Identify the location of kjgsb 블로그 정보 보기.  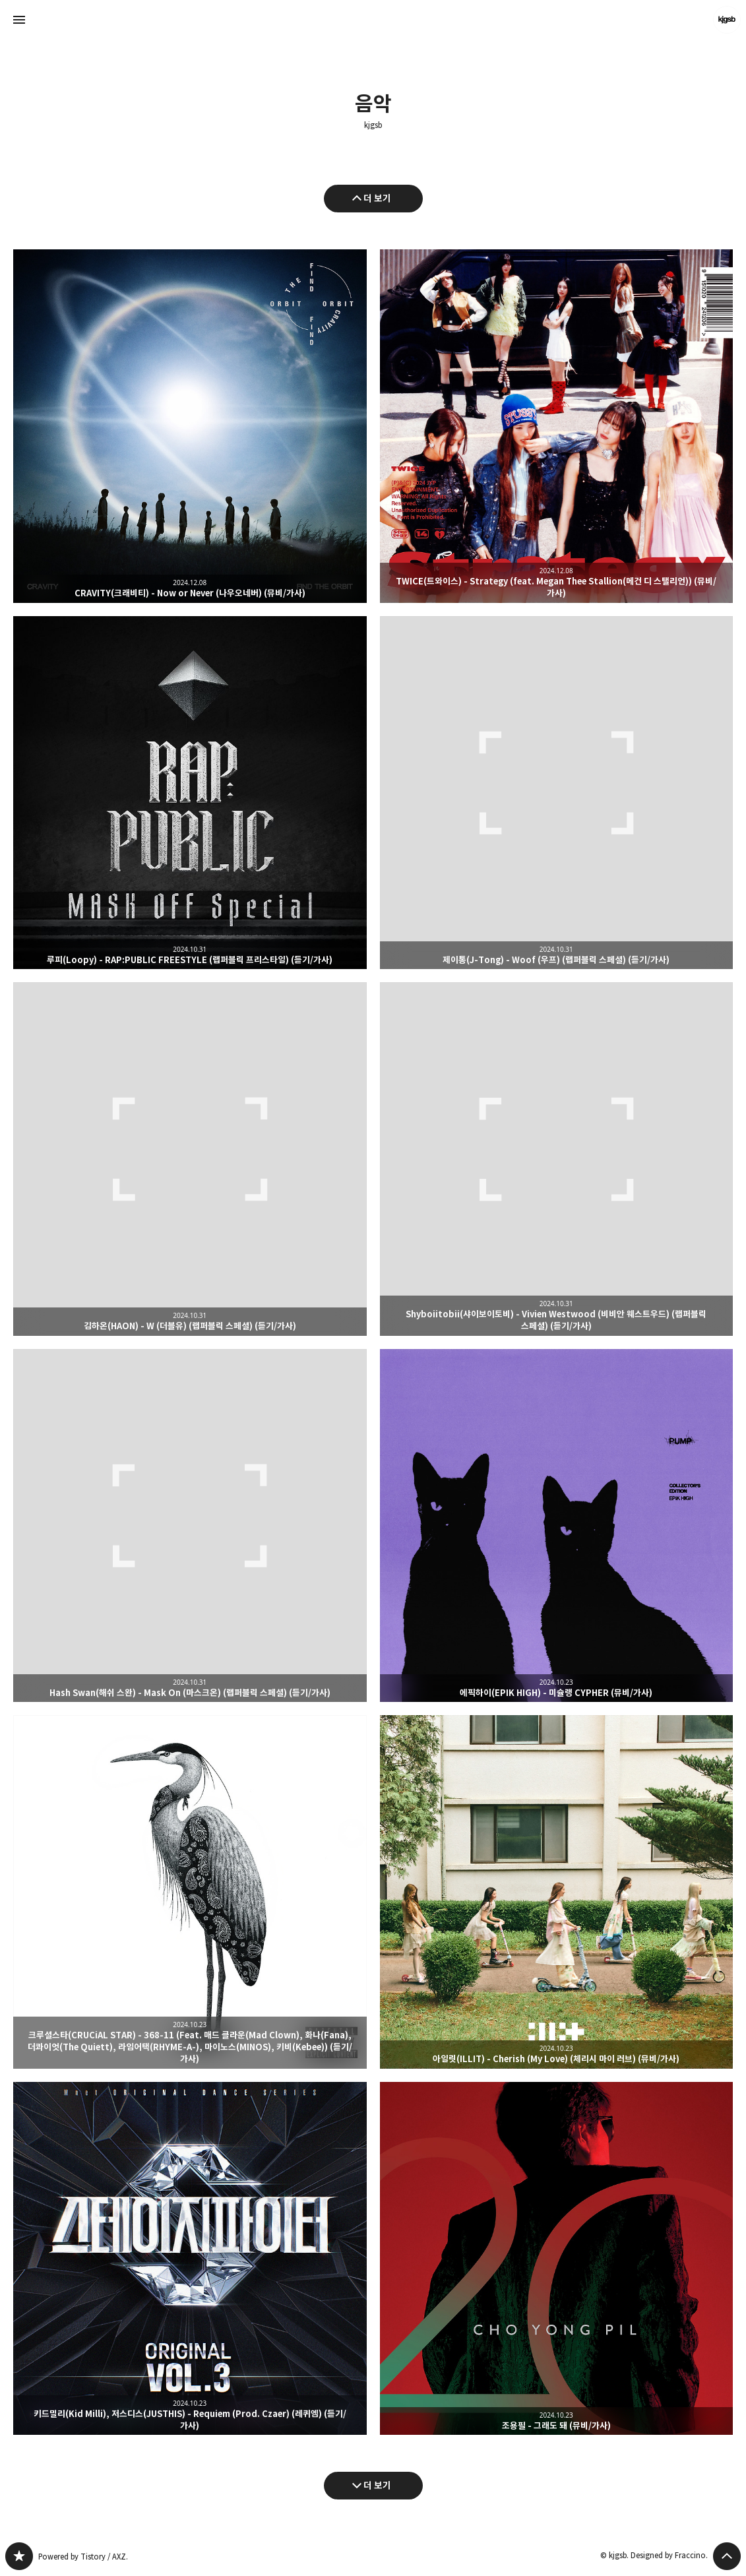
(727, 20).